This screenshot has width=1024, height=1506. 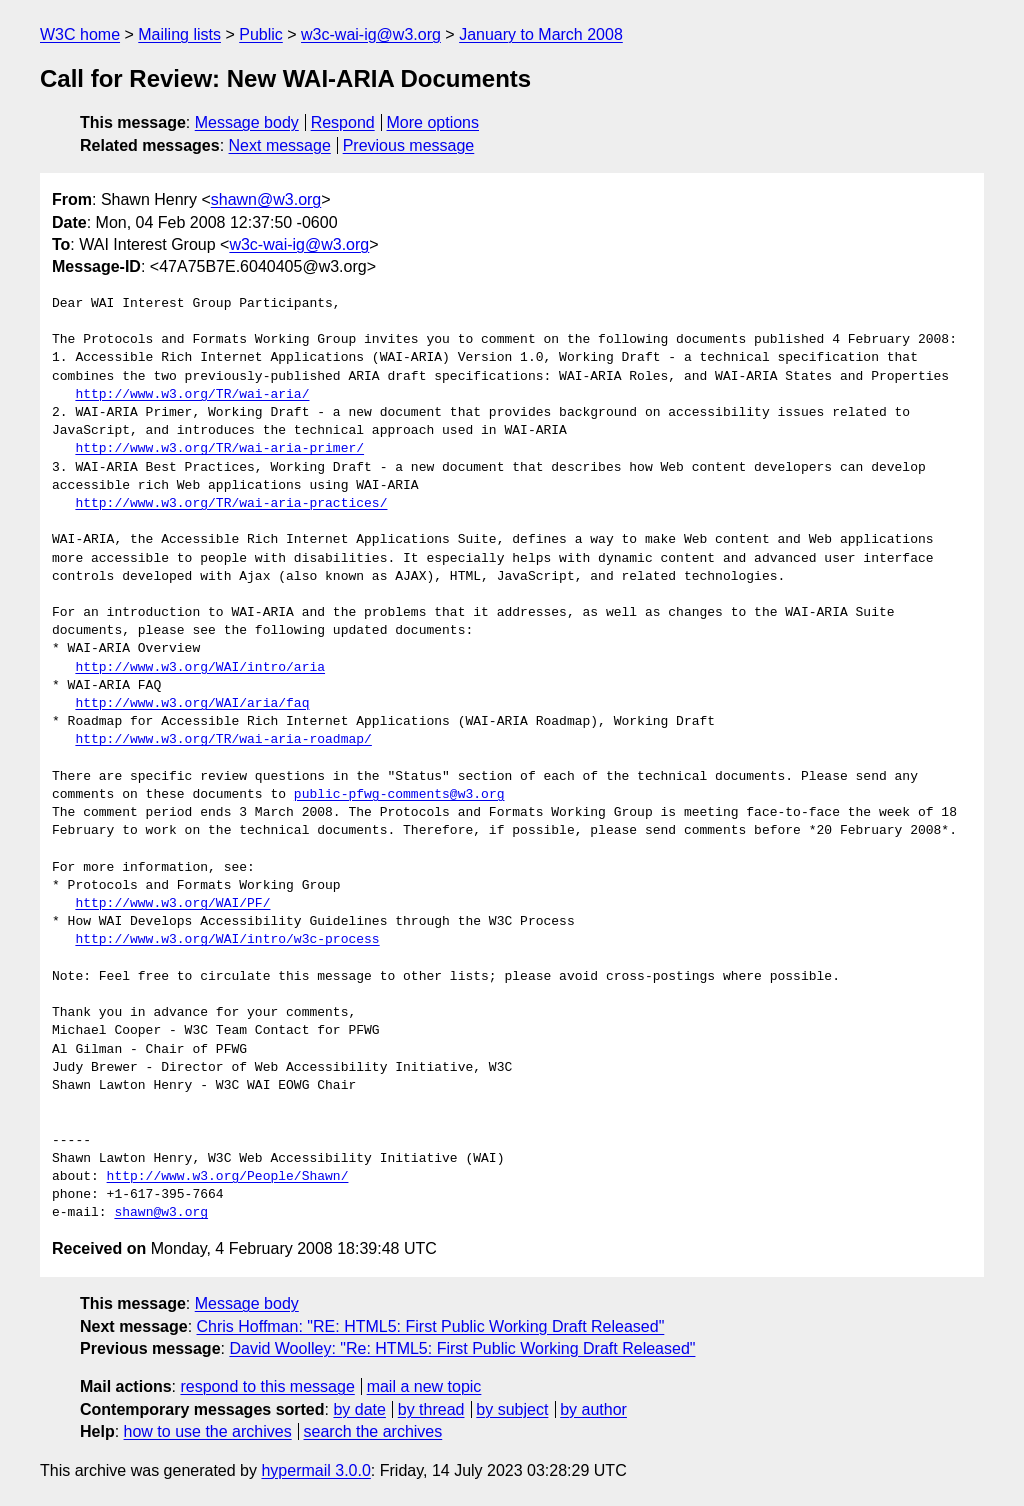 What do you see at coordinates (267, 1386) in the screenshot?
I see `respond to this message` at bounding box center [267, 1386].